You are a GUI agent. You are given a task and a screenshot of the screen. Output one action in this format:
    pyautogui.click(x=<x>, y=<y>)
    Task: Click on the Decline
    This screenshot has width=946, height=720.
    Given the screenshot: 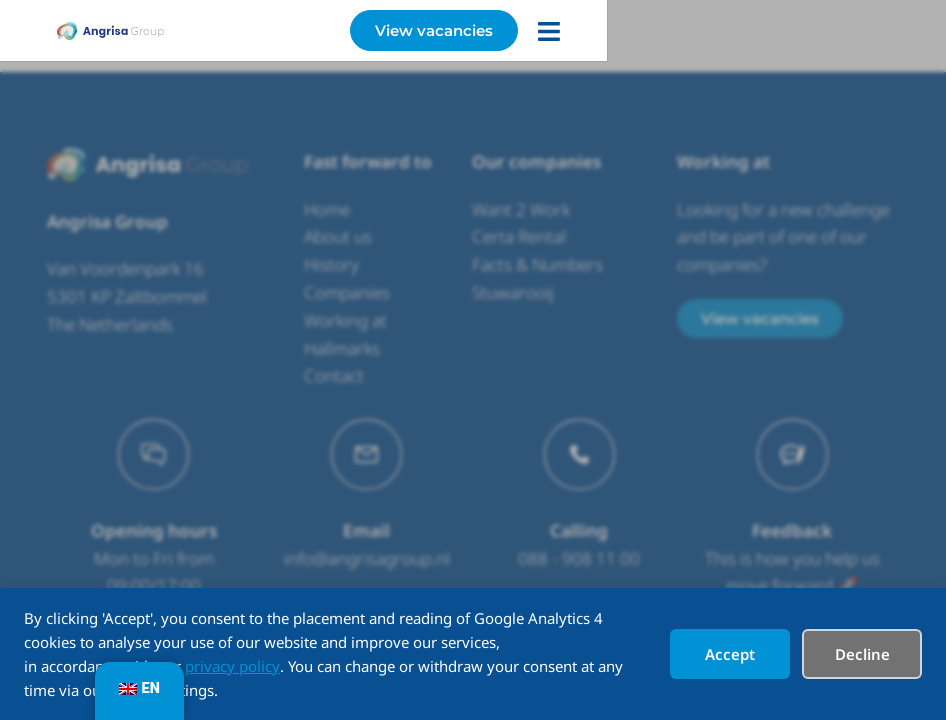 What is the action you would take?
    pyautogui.click(x=862, y=654)
    